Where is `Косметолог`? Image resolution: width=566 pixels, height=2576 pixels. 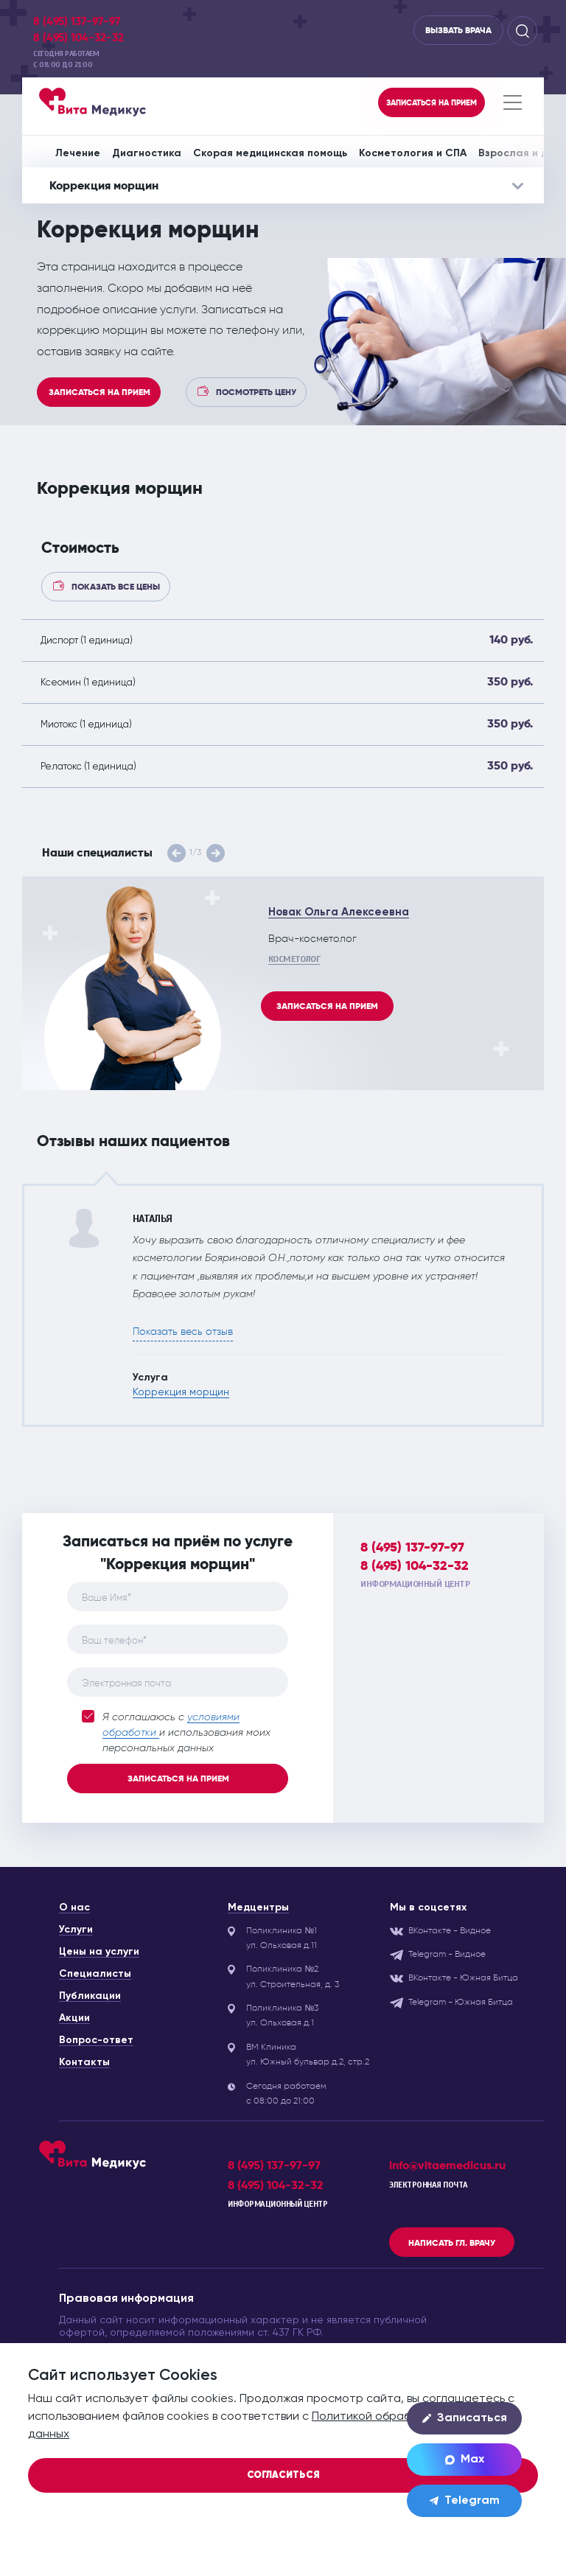
Косметолог is located at coordinates (294, 959).